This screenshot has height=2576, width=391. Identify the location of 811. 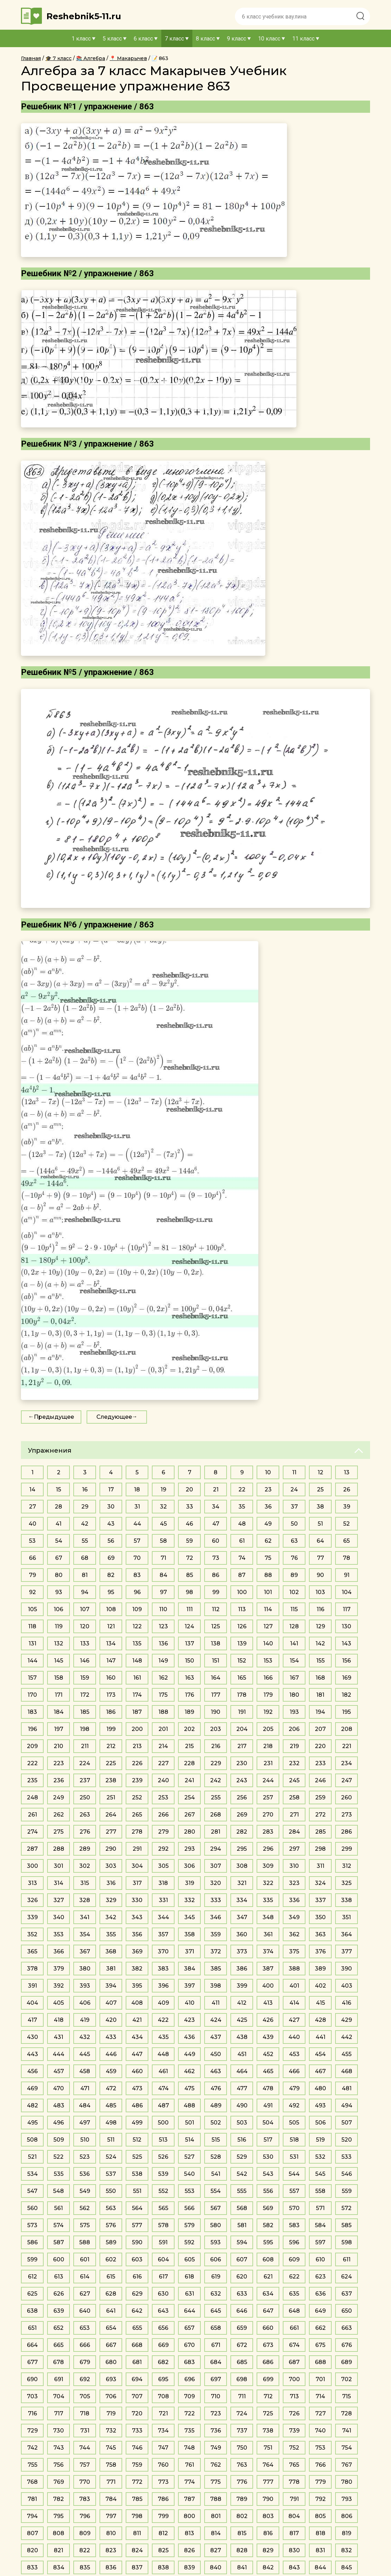
(137, 2533).